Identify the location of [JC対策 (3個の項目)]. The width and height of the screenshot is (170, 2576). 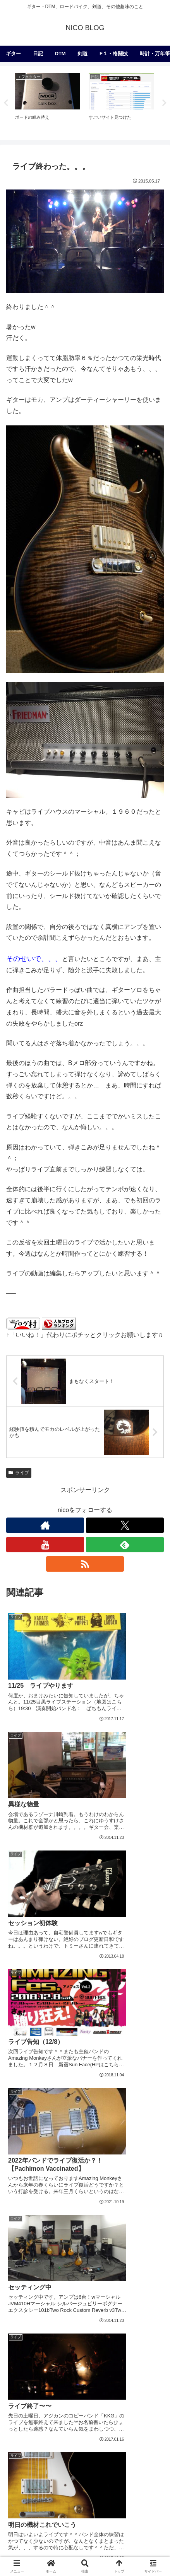
(80, 2467).